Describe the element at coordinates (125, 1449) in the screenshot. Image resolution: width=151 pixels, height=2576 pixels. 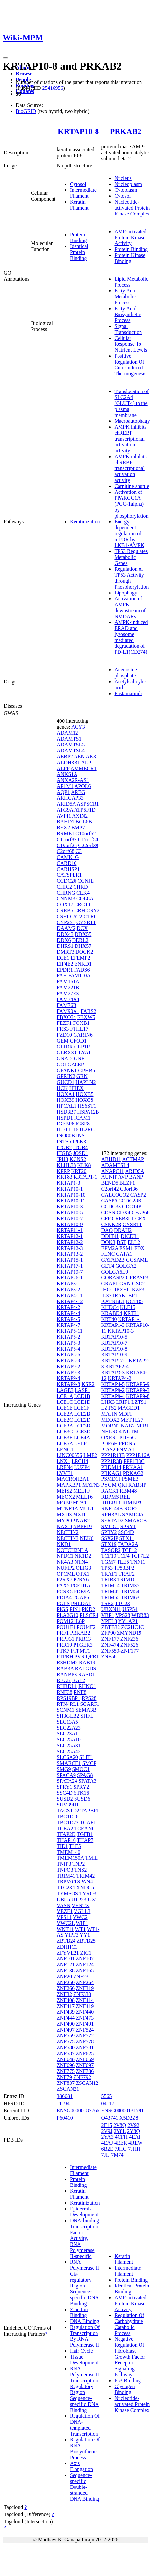
I see `PNMA1` at that location.